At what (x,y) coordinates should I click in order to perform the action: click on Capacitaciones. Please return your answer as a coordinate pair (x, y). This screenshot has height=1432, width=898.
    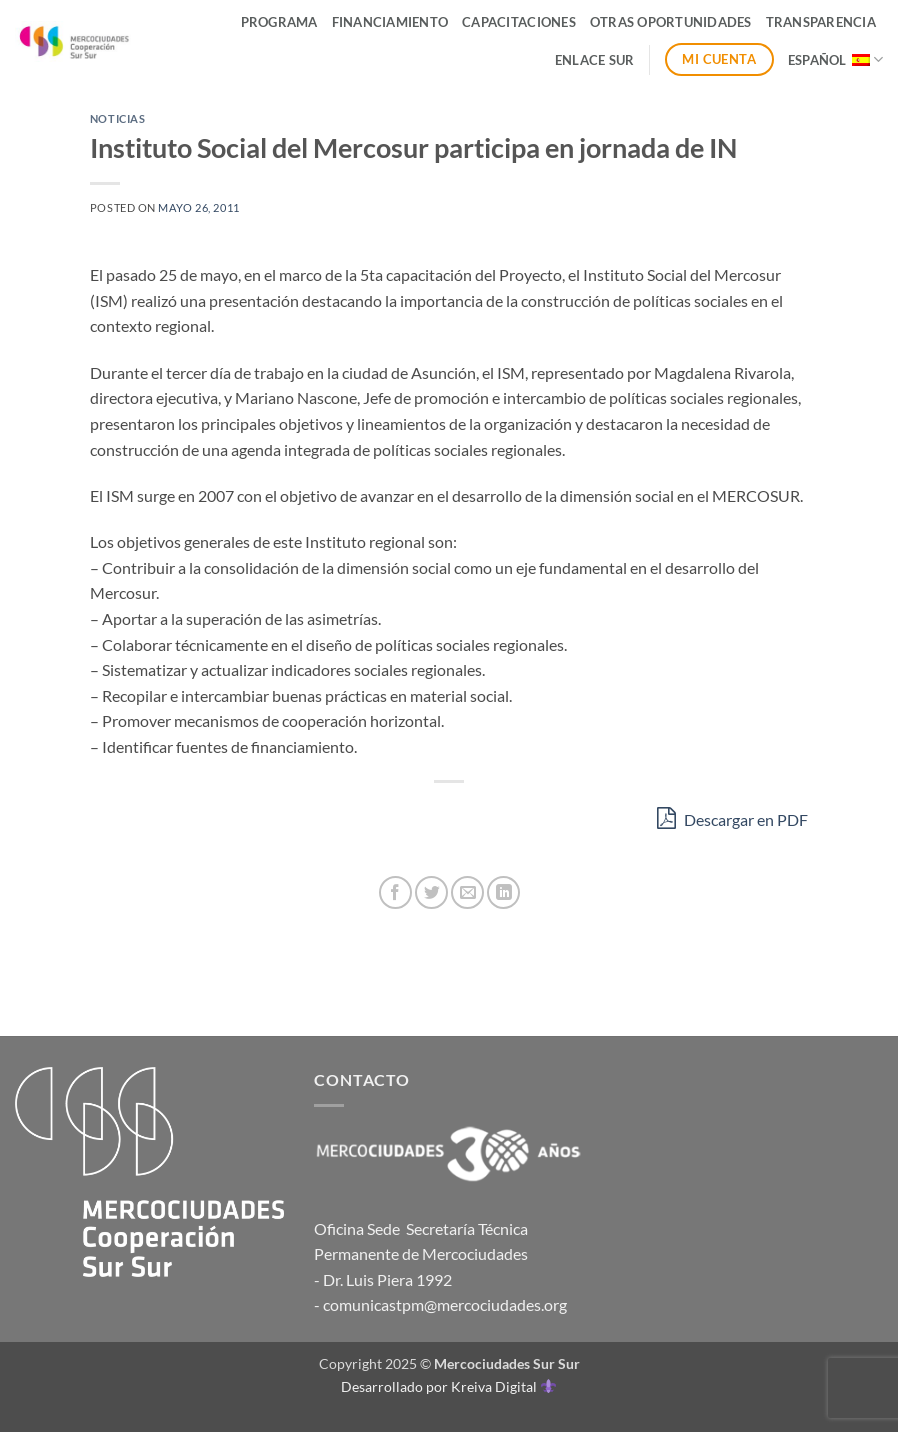
    Looking at the image, I should click on (519, 22).